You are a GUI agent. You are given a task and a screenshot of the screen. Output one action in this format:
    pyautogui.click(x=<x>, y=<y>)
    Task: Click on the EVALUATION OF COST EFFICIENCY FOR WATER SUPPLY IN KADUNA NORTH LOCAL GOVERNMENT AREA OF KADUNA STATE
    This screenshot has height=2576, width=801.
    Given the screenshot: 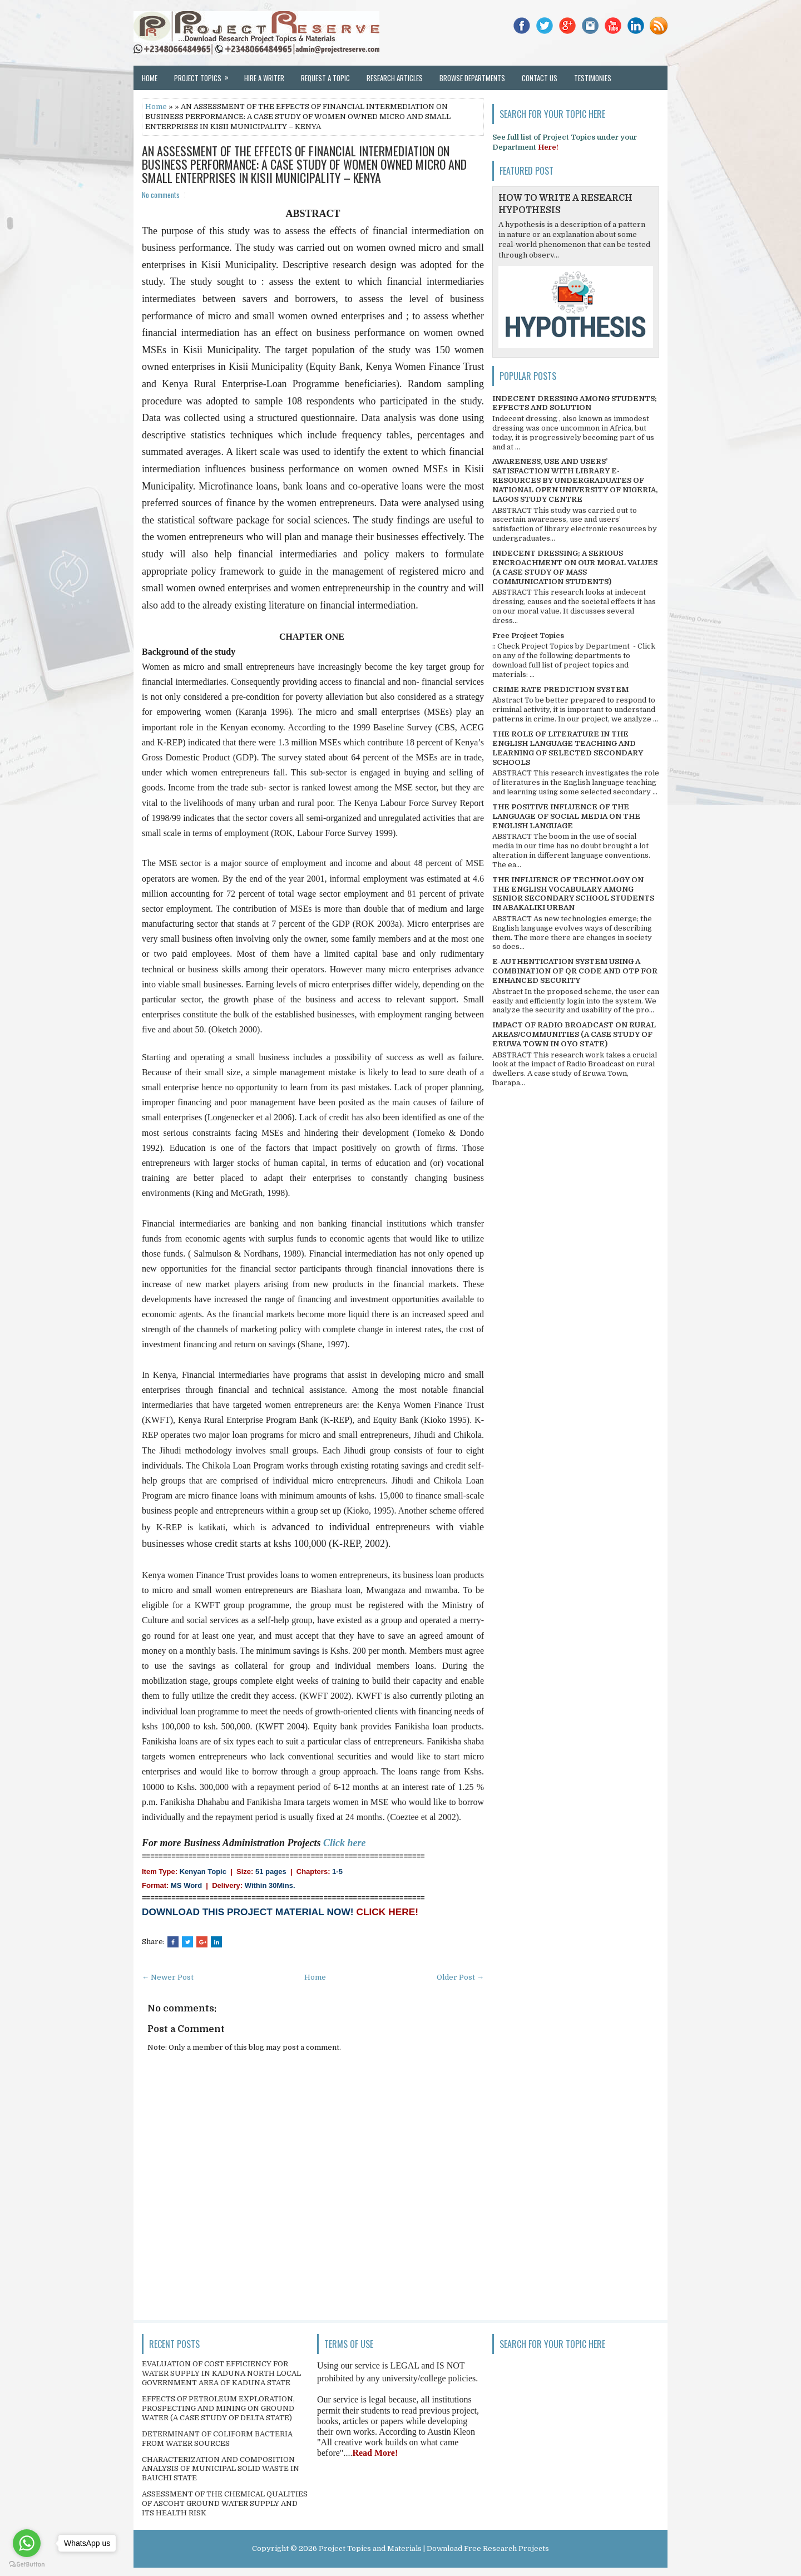 What is the action you would take?
    pyautogui.click(x=221, y=2373)
    